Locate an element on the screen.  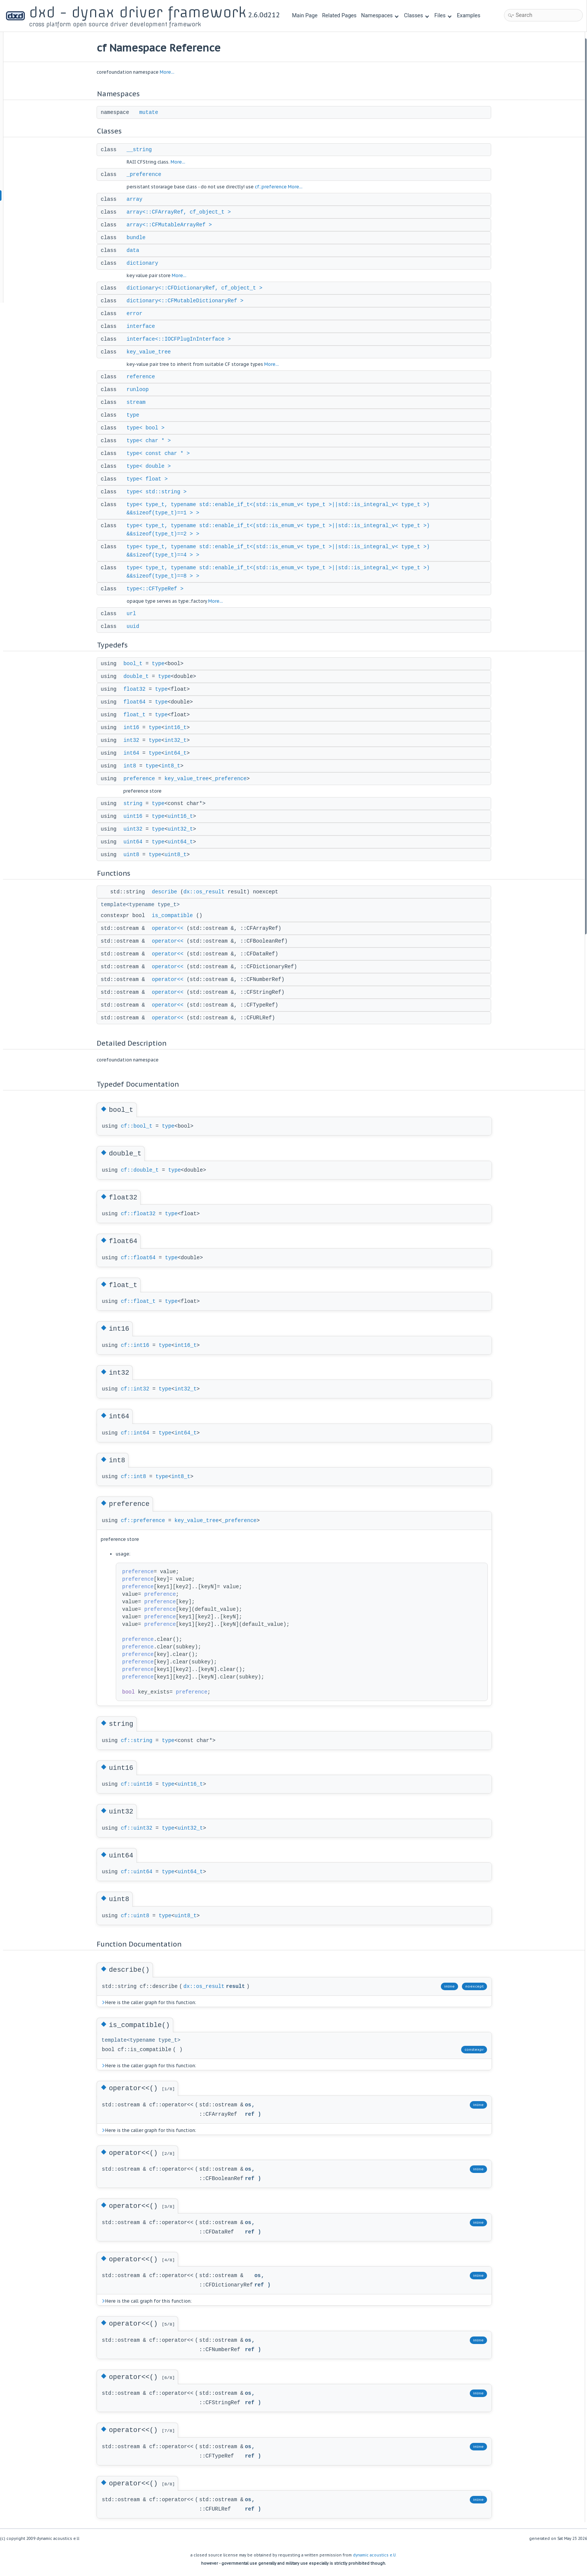
dynamic acoustics e.U. is located at coordinates (374, 2555).